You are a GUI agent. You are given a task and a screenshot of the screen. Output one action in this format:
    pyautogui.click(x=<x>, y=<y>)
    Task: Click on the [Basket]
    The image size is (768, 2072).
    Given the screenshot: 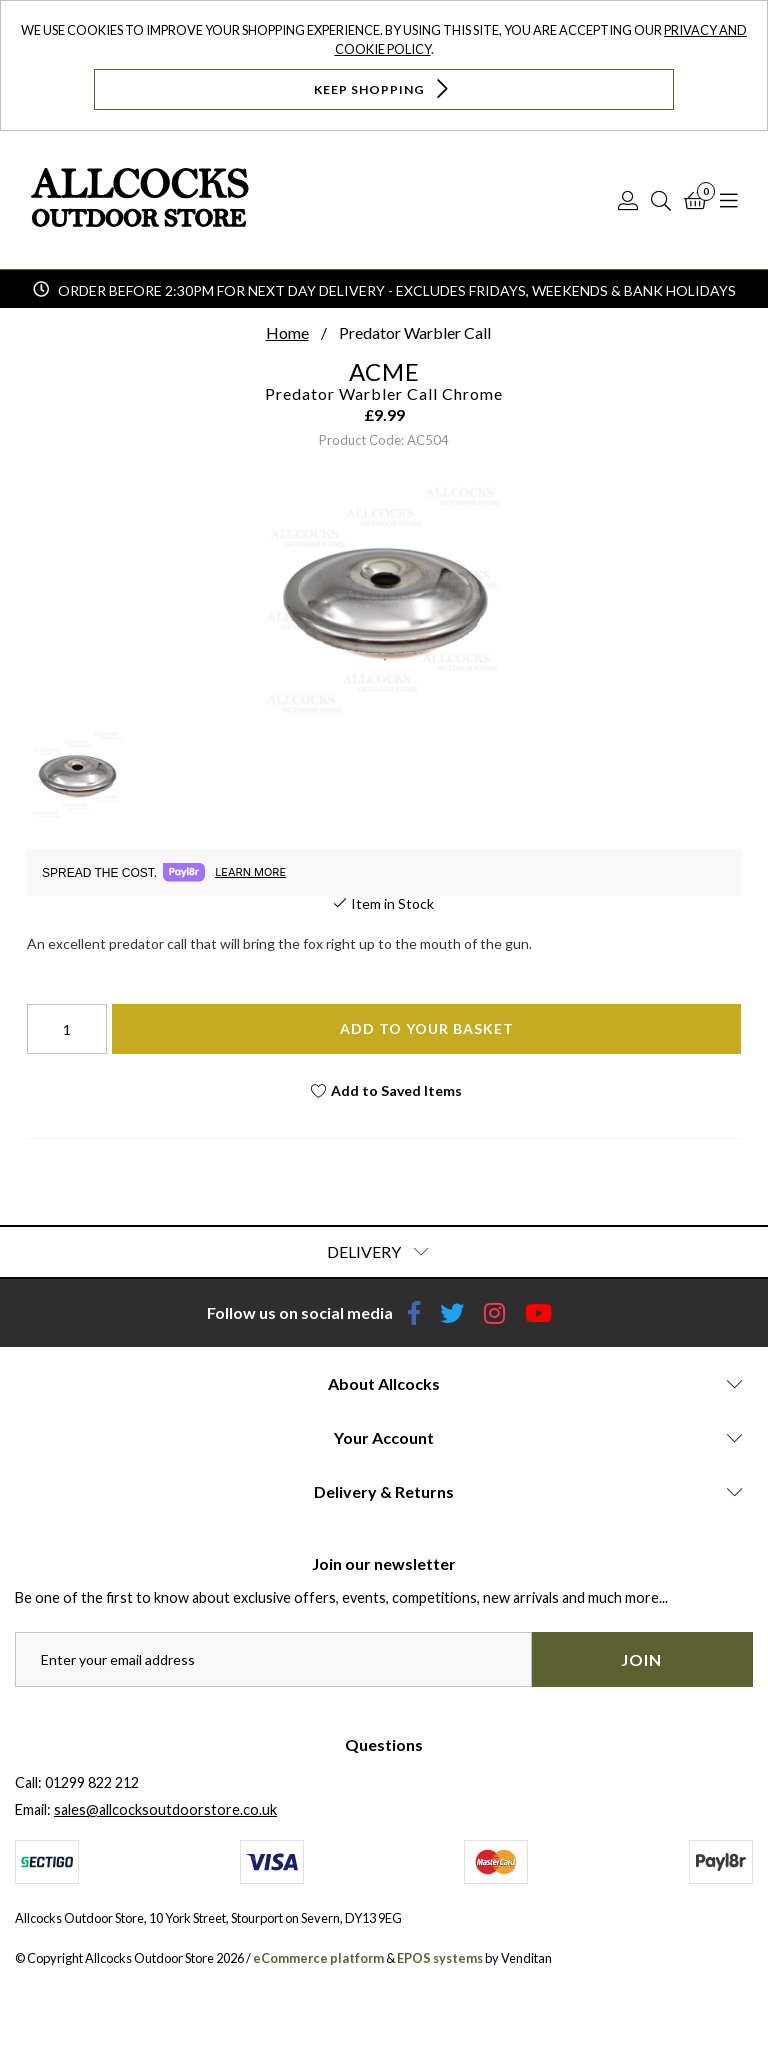 What is the action you would take?
    pyautogui.click(x=695, y=200)
    